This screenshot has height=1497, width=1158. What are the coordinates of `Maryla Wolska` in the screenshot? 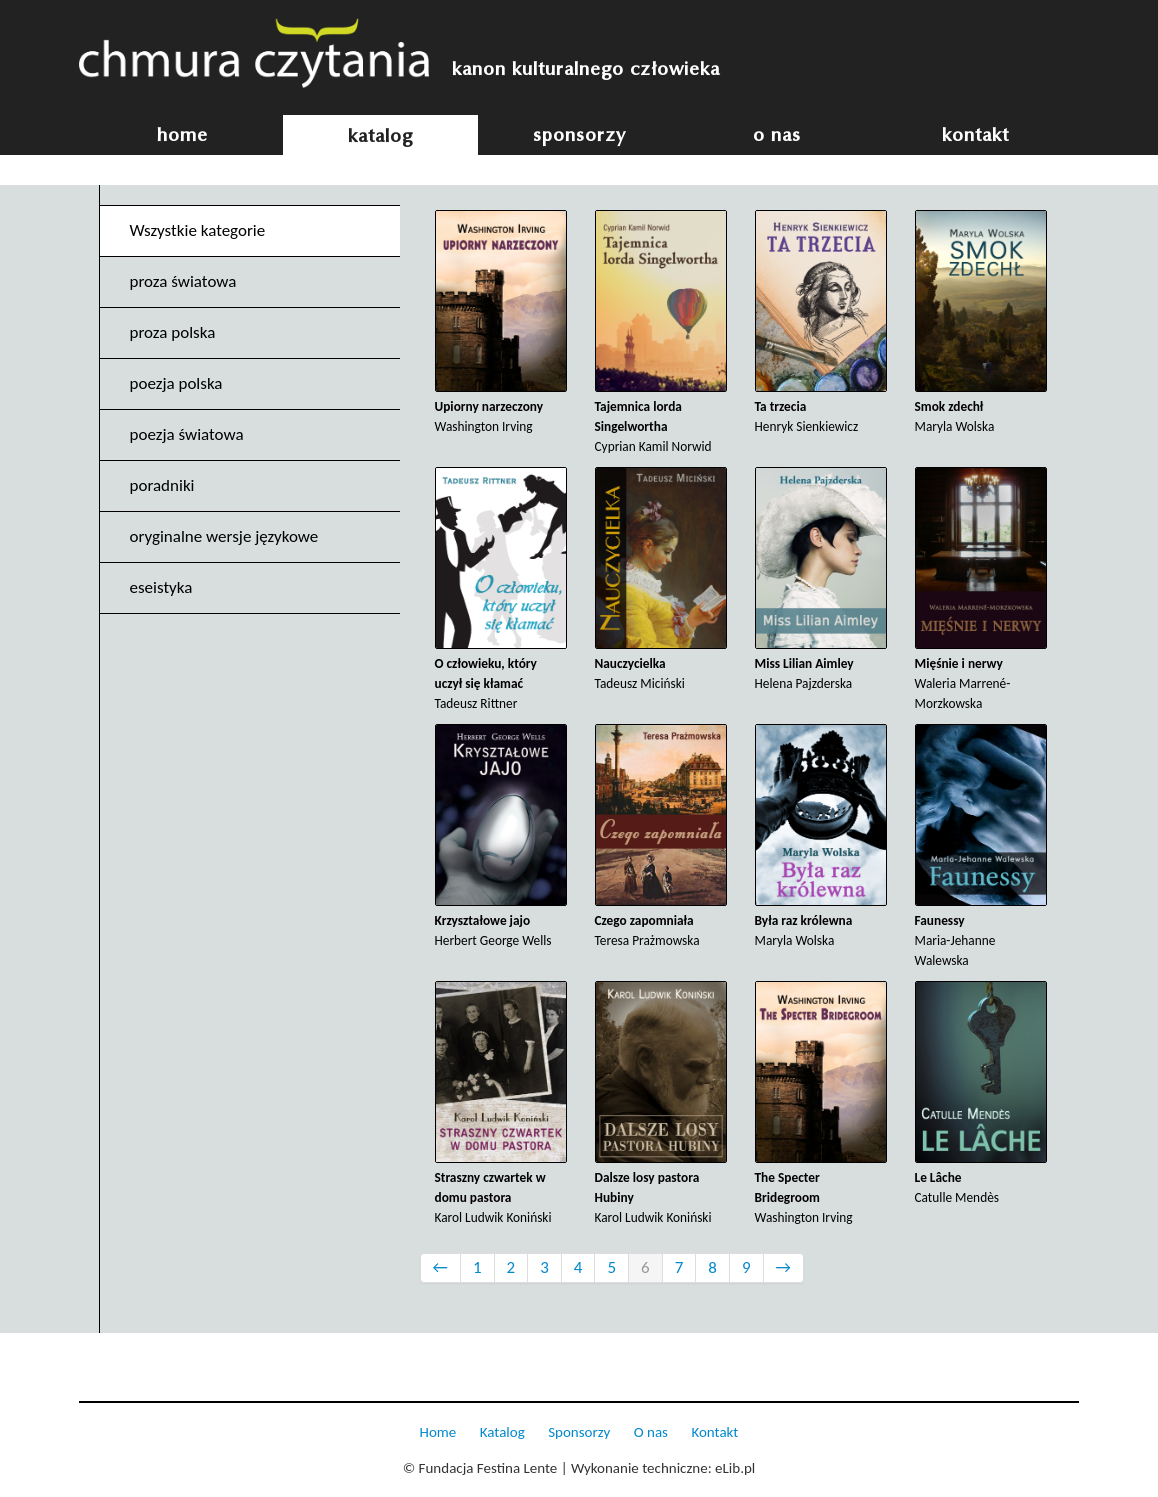 It's located at (981, 322).